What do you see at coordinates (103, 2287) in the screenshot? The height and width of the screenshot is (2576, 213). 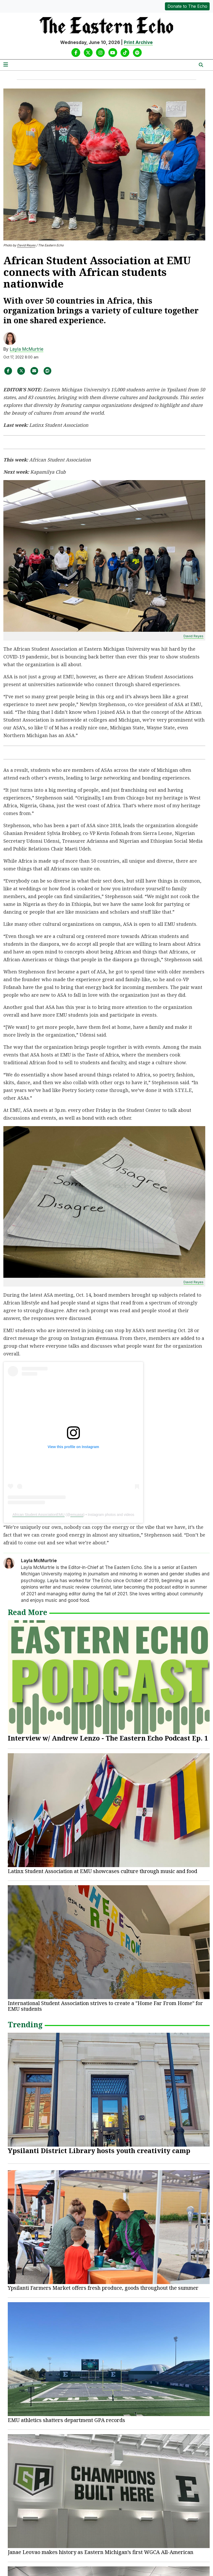 I see `Ypsilanti Farmers Market offers fresh produce, goods throughout the summer` at bounding box center [103, 2287].